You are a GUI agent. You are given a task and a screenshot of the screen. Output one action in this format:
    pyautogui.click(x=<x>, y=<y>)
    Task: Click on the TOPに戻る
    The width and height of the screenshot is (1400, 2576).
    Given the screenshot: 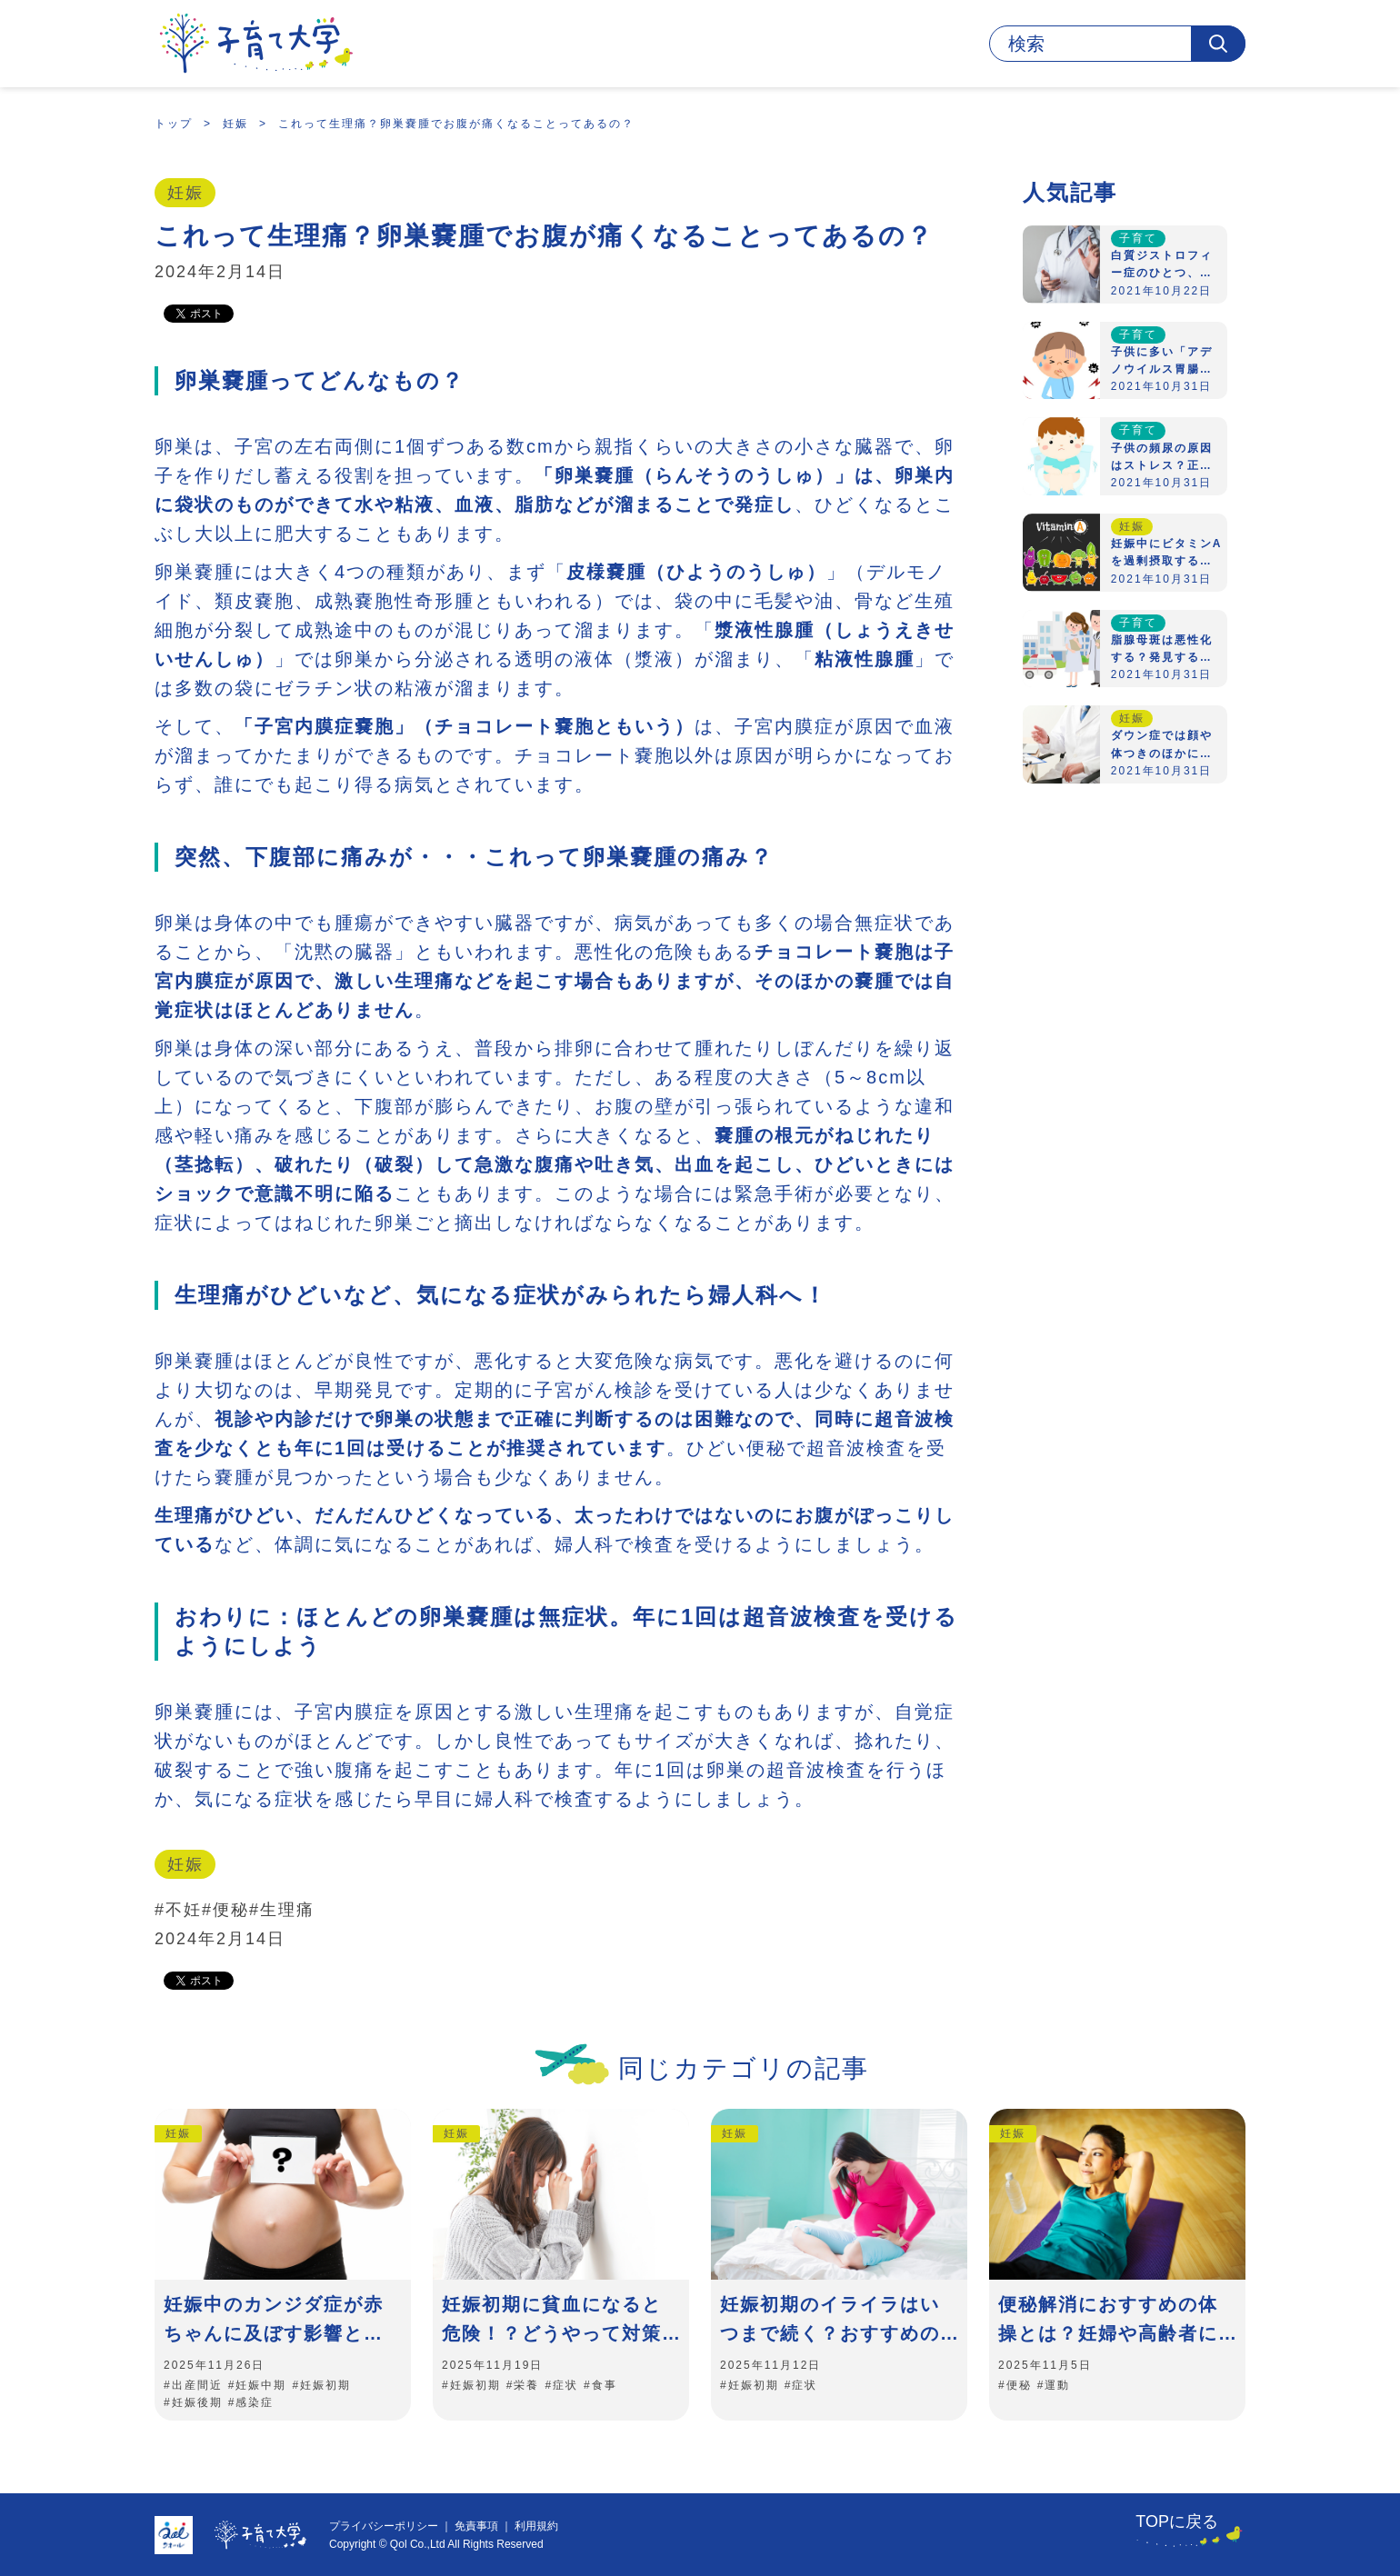 What is the action you would take?
    pyautogui.click(x=1176, y=2521)
    